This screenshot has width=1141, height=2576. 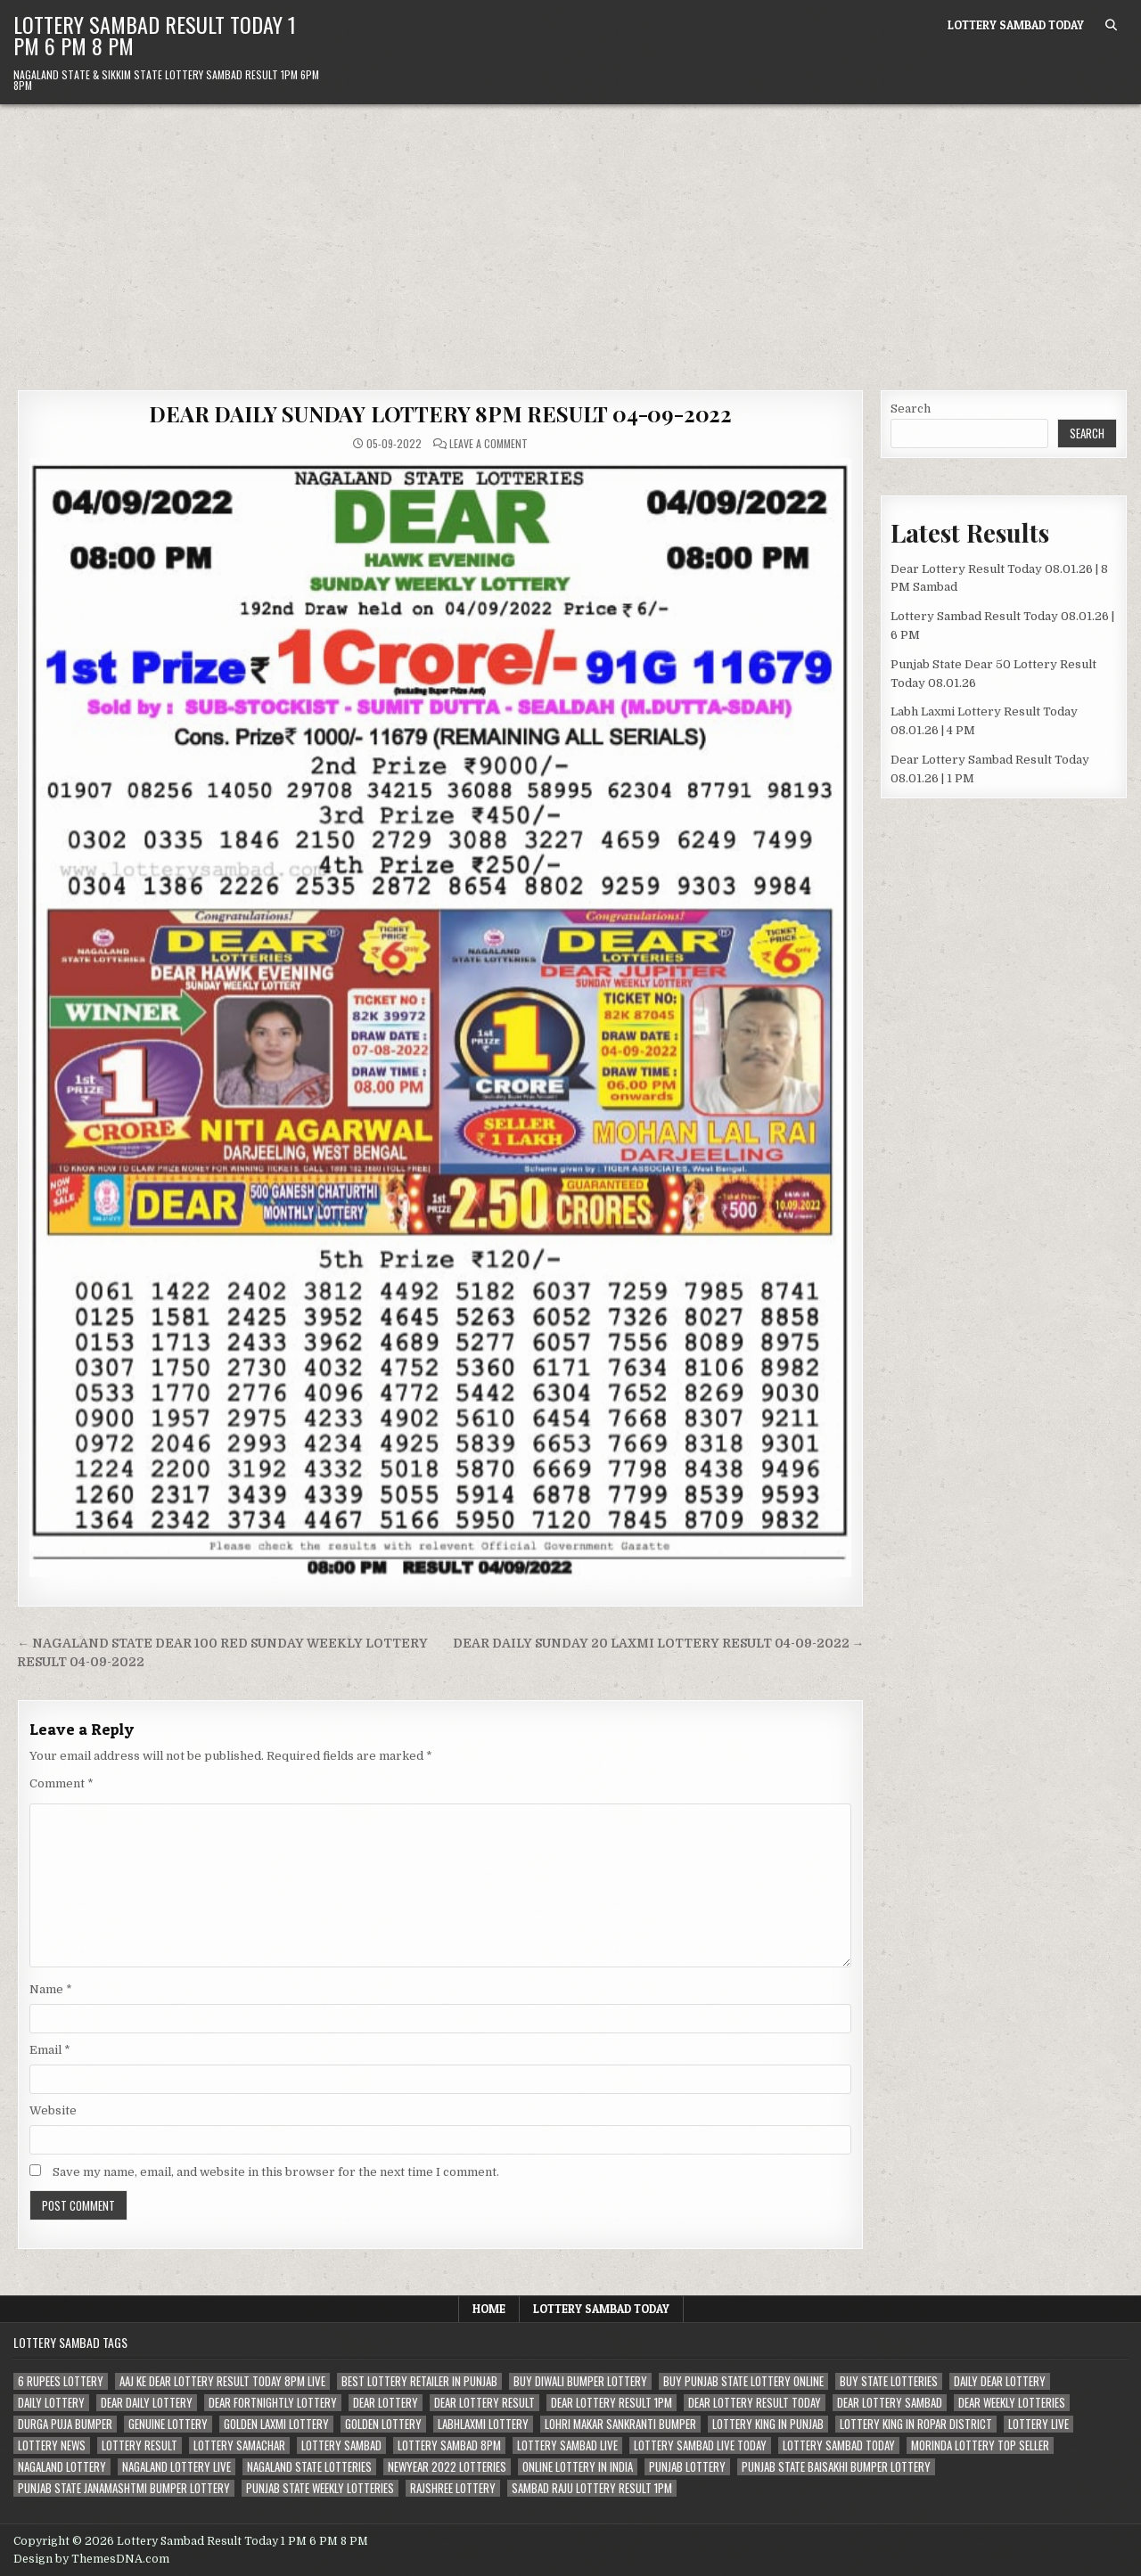 I want to click on buy state lotteries [buy state lotteries (67 items)], so click(x=889, y=2381).